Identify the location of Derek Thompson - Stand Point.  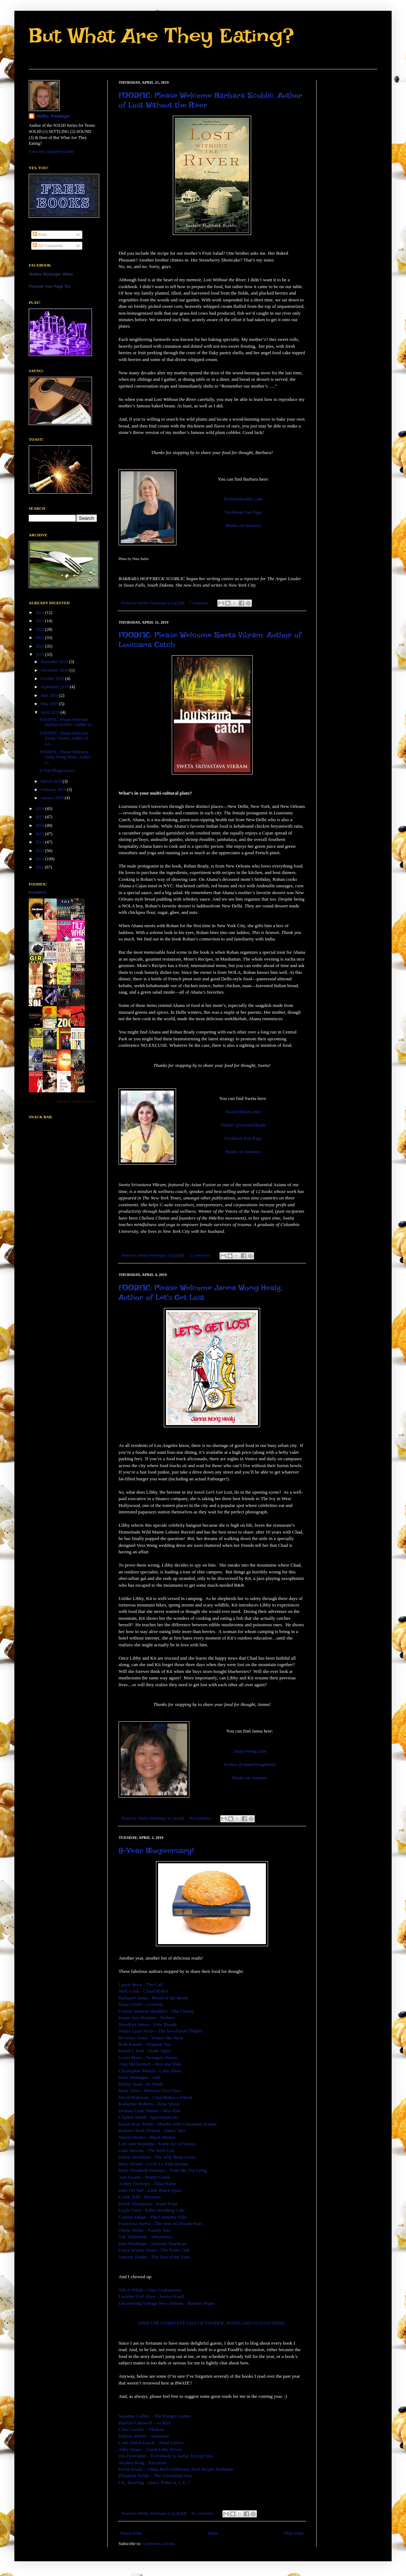
(148, 2203).